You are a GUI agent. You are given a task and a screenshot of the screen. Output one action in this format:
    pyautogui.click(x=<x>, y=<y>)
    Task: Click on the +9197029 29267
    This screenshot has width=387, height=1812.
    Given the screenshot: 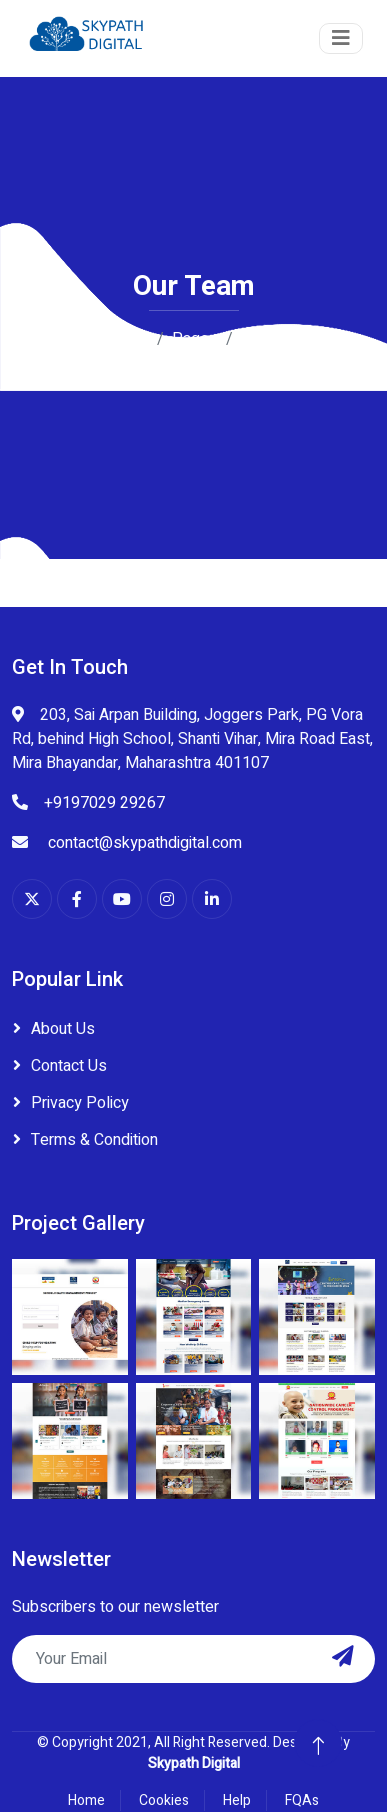 What is the action you would take?
    pyautogui.click(x=104, y=803)
    